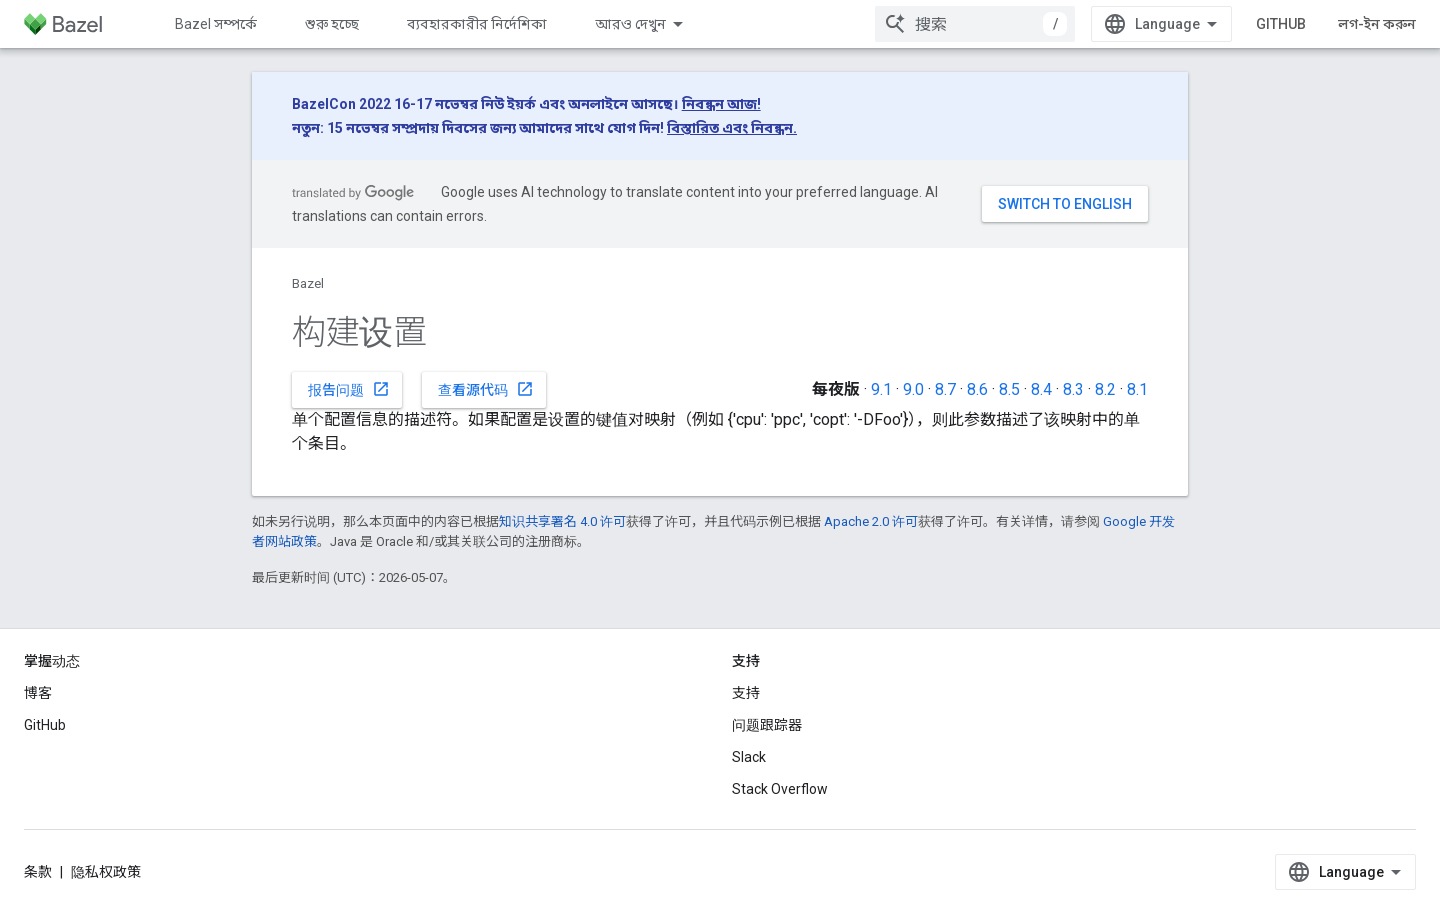 This screenshot has height=914, width=1440. Describe the element at coordinates (721, 104) in the screenshot. I see `নিবন্ধন আজ!` at that location.